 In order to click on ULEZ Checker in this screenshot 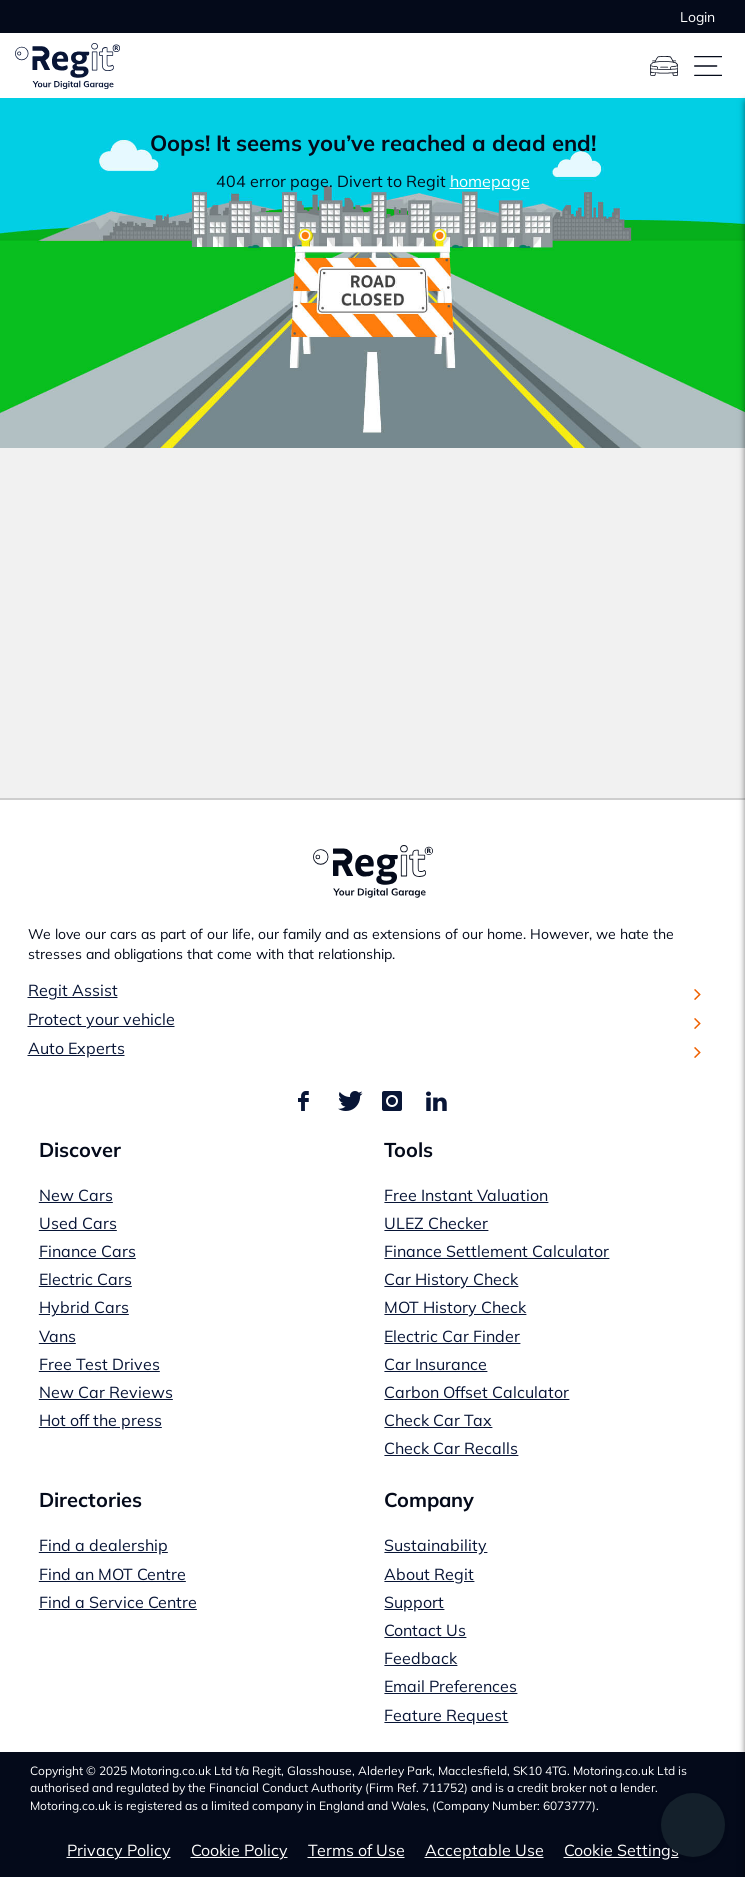, I will do `click(436, 1223)`.